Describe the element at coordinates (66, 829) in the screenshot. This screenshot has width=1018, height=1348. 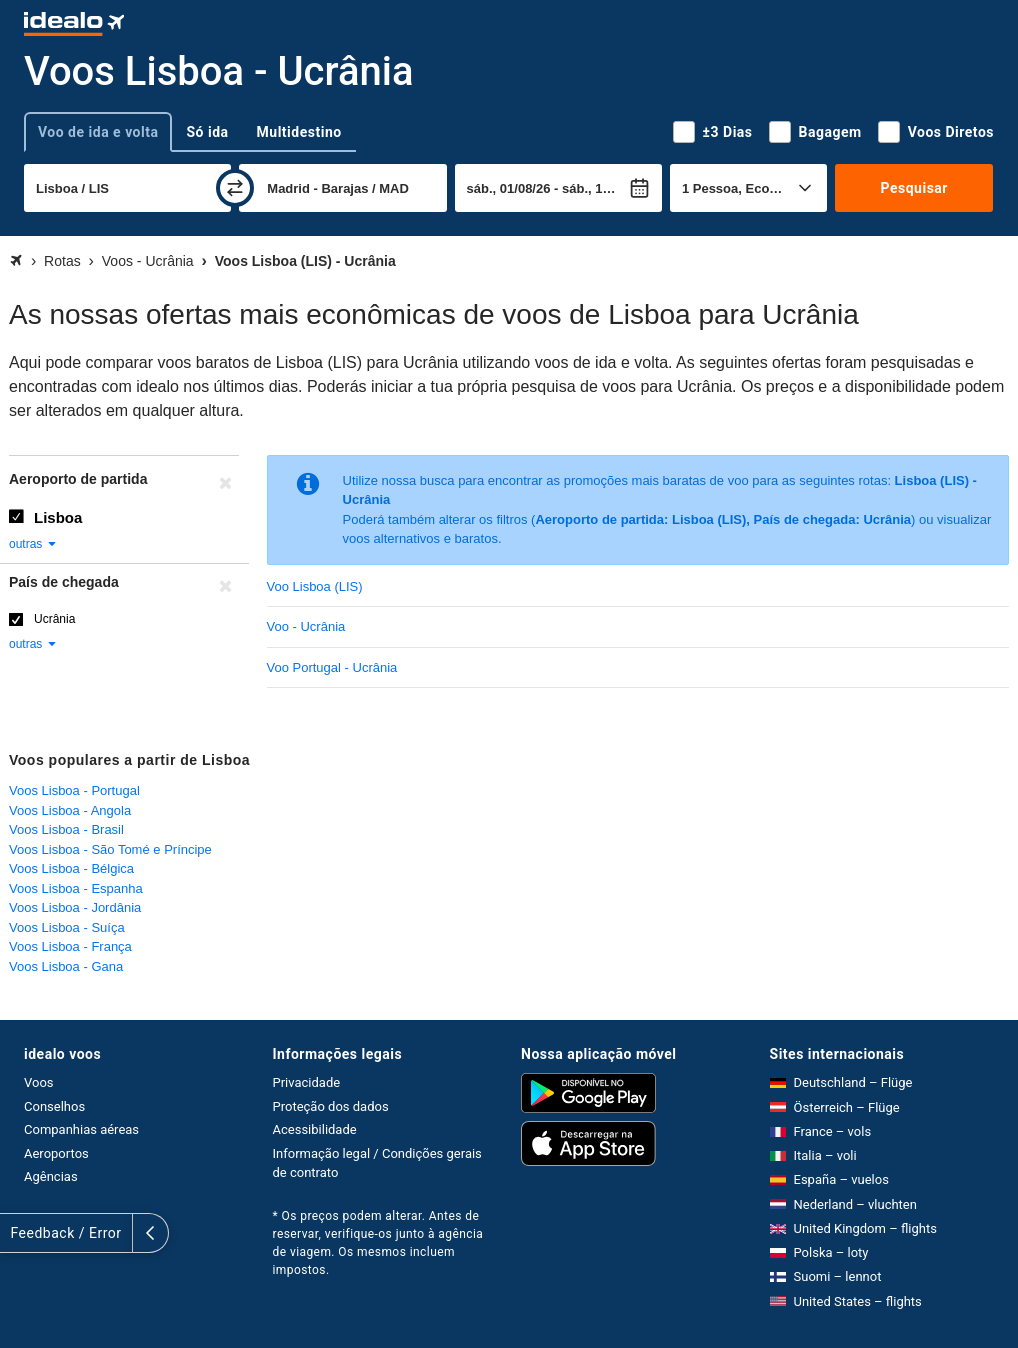
I see `Voos Lisboa - Brasil` at that location.